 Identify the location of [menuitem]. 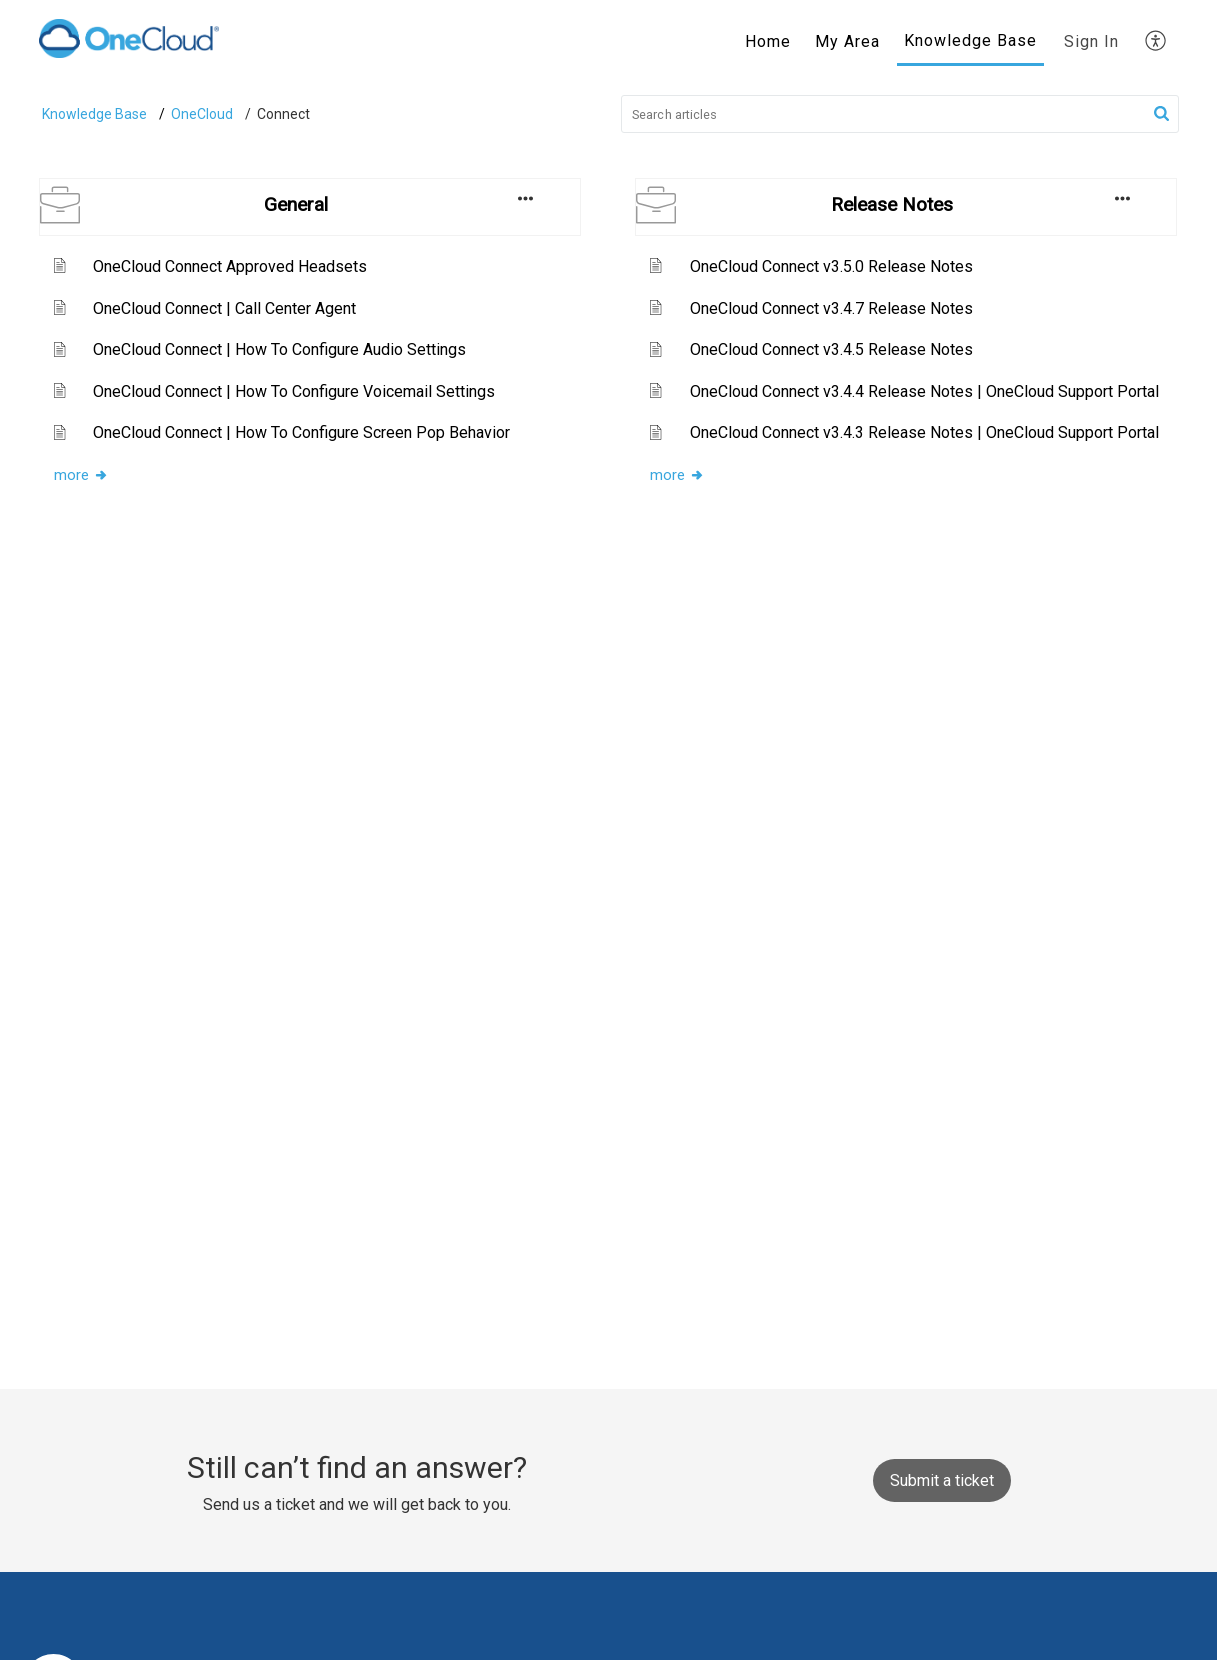
(1091, 42).